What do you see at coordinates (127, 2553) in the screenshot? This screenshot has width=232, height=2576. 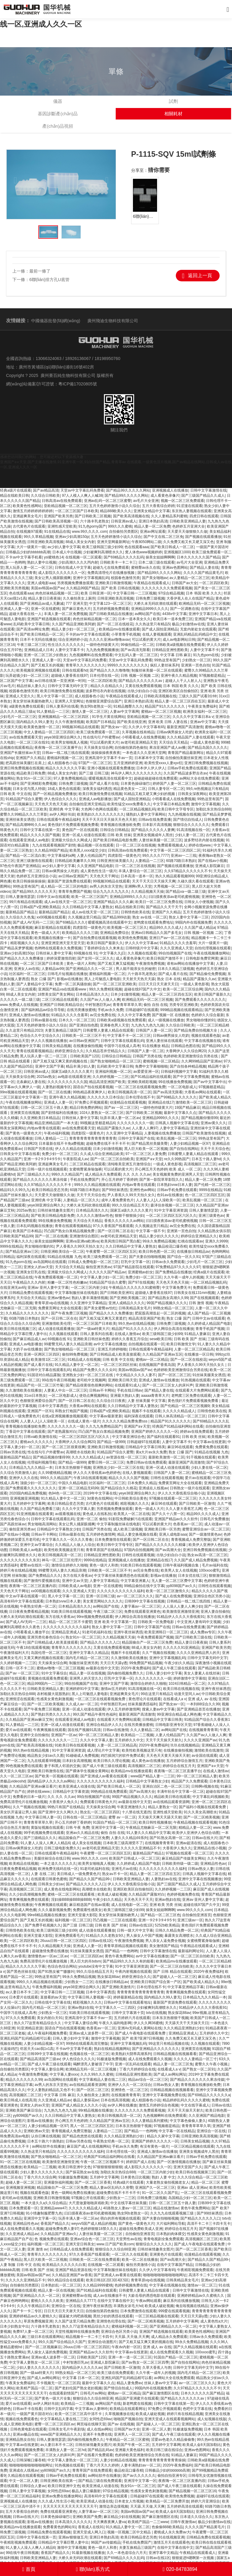 I see `久久一本色道综合六月天` at bounding box center [127, 2553].